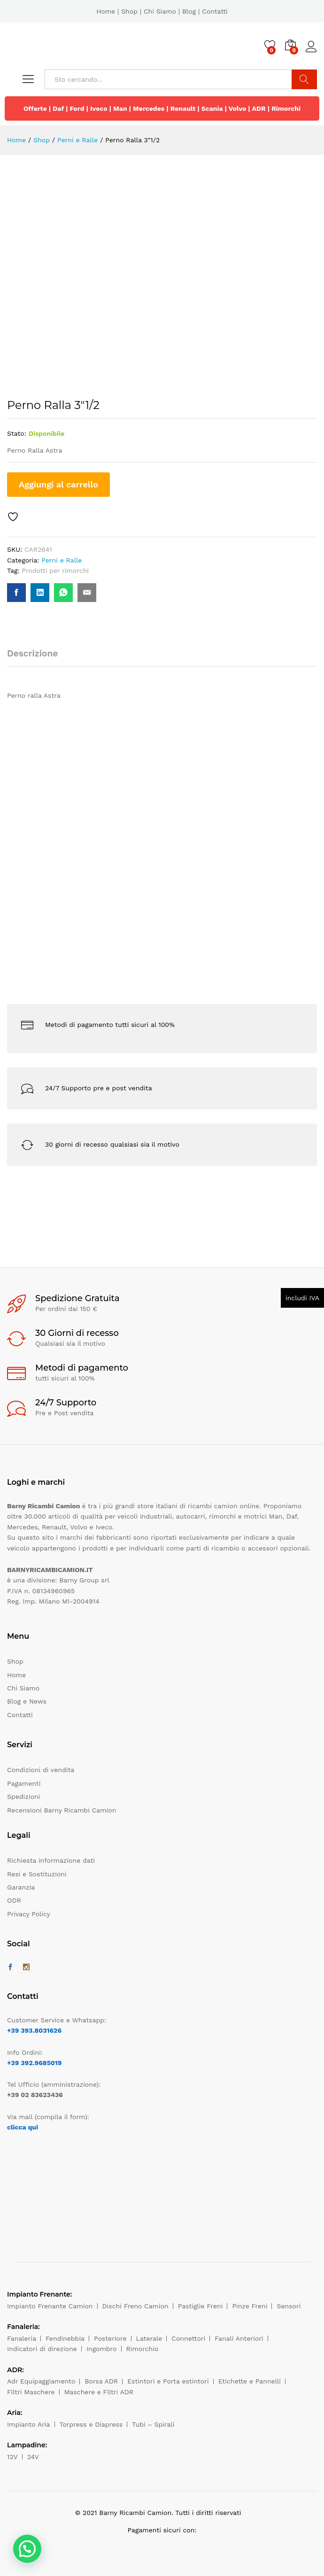 The width and height of the screenshot is (324, 2576). What do you see at coordinates (148, 108) in the screenshot?
I see `Mercedes` at bounding box center [148, 108].